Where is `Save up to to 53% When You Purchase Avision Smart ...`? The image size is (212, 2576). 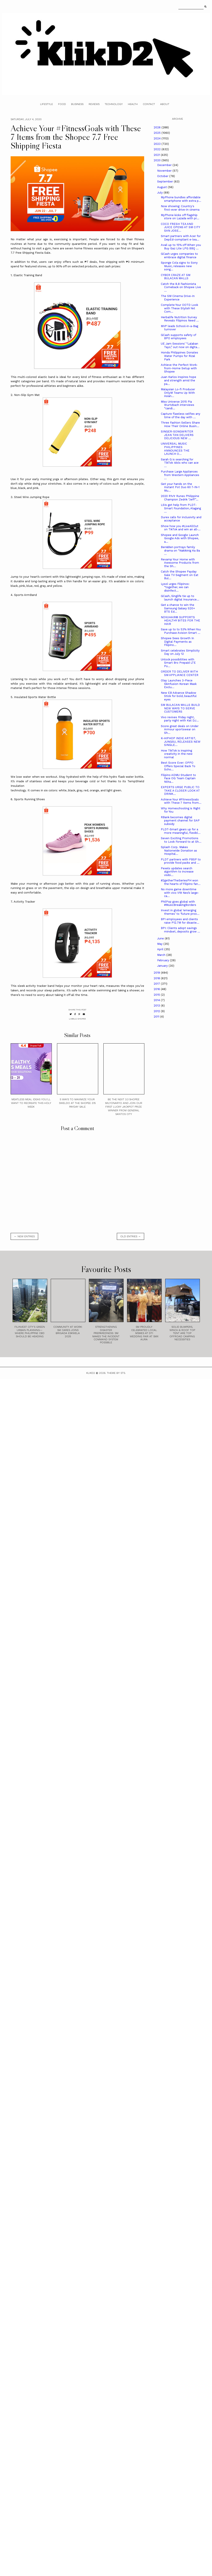 Save up to to 53% When You Purchase Avision Smart ... is located at coordinates (181, 631).